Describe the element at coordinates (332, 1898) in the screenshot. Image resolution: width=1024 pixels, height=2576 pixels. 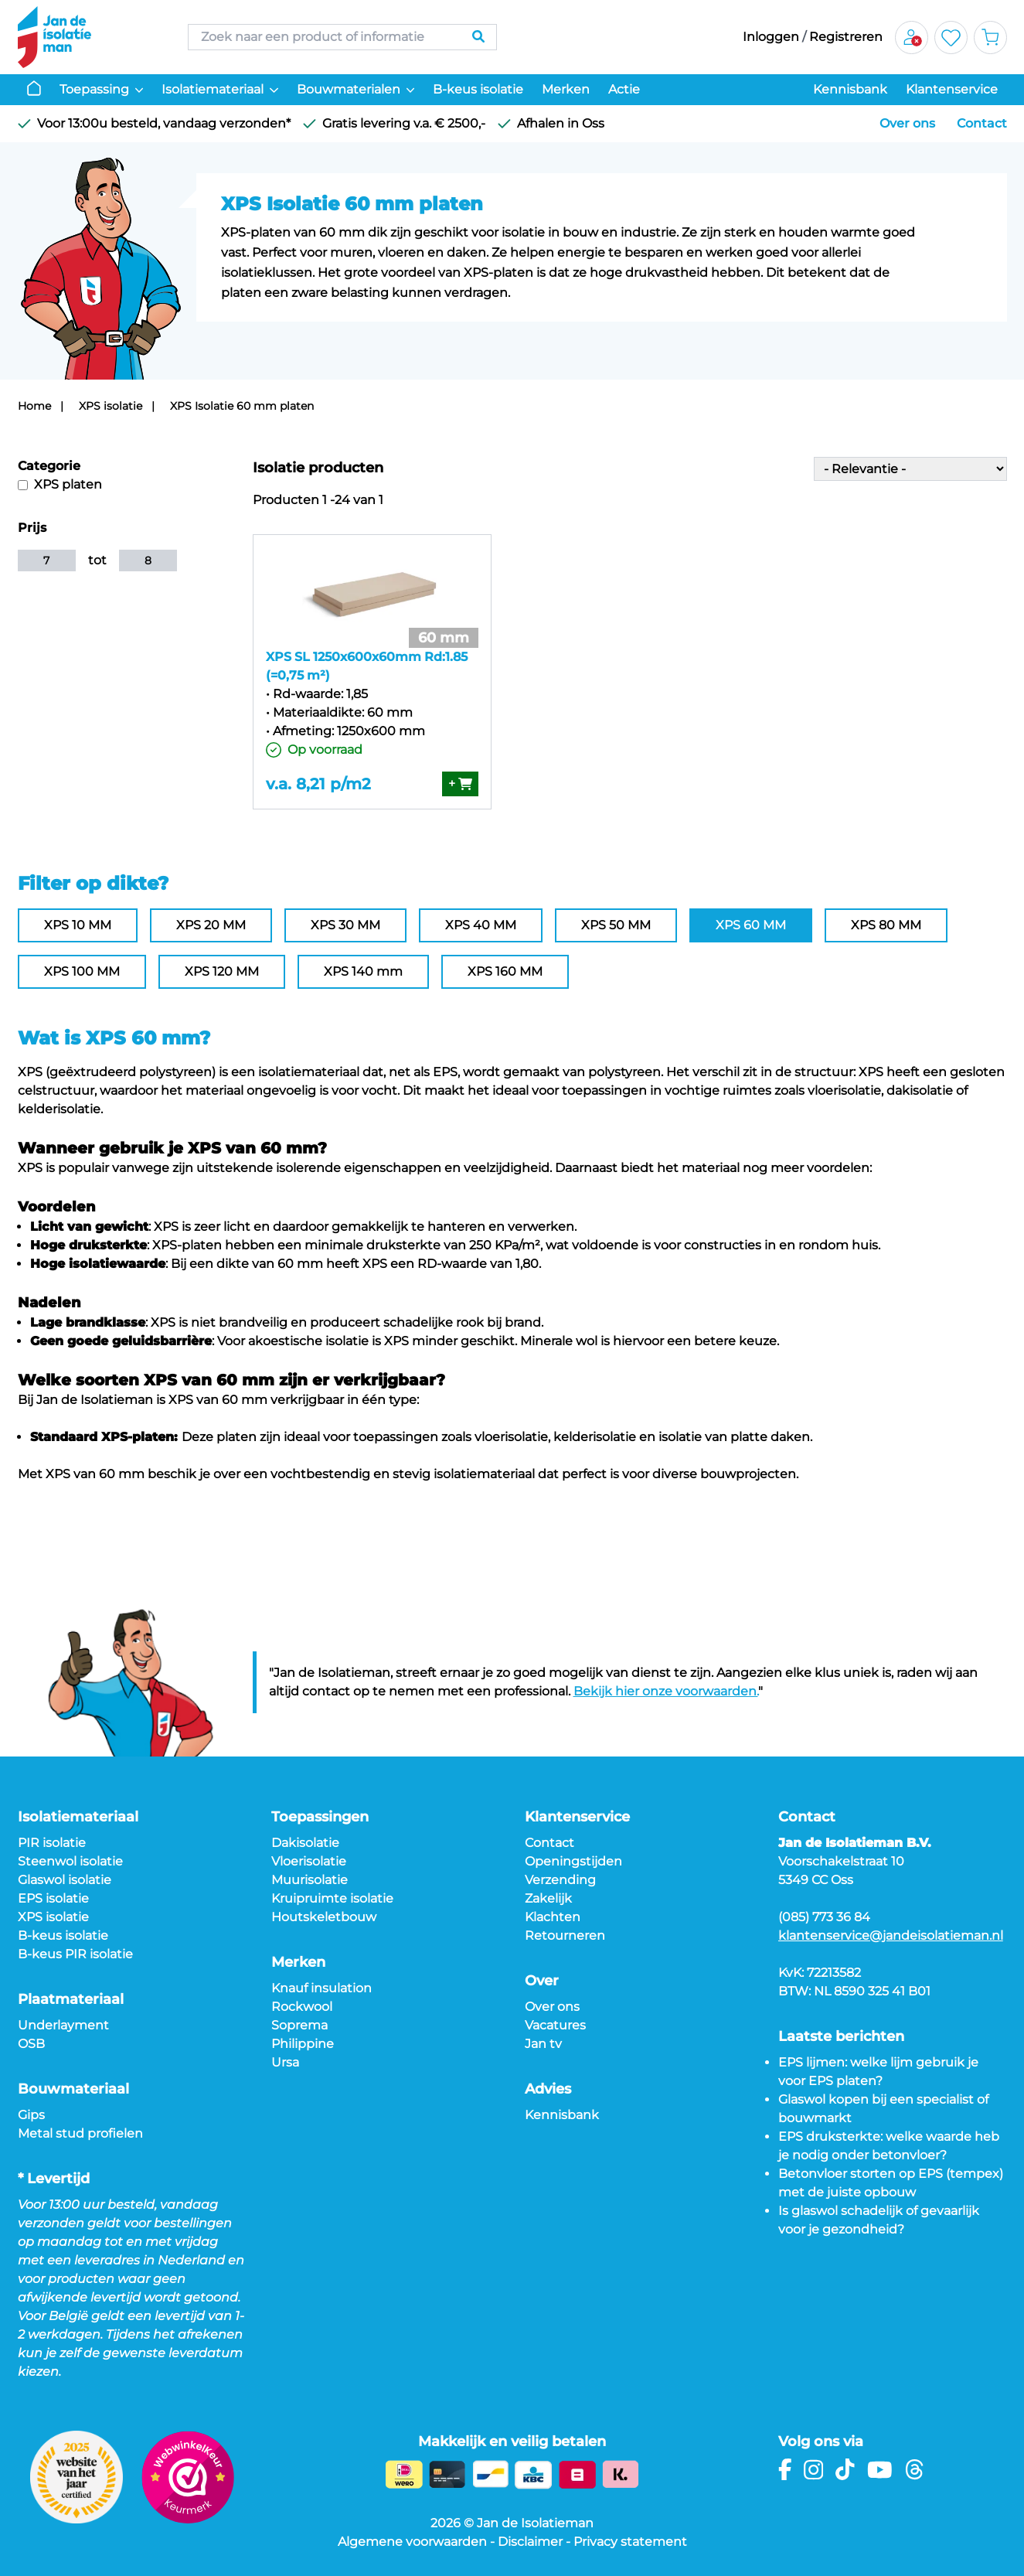
I see `Kruipruimte isolatie` at that location.